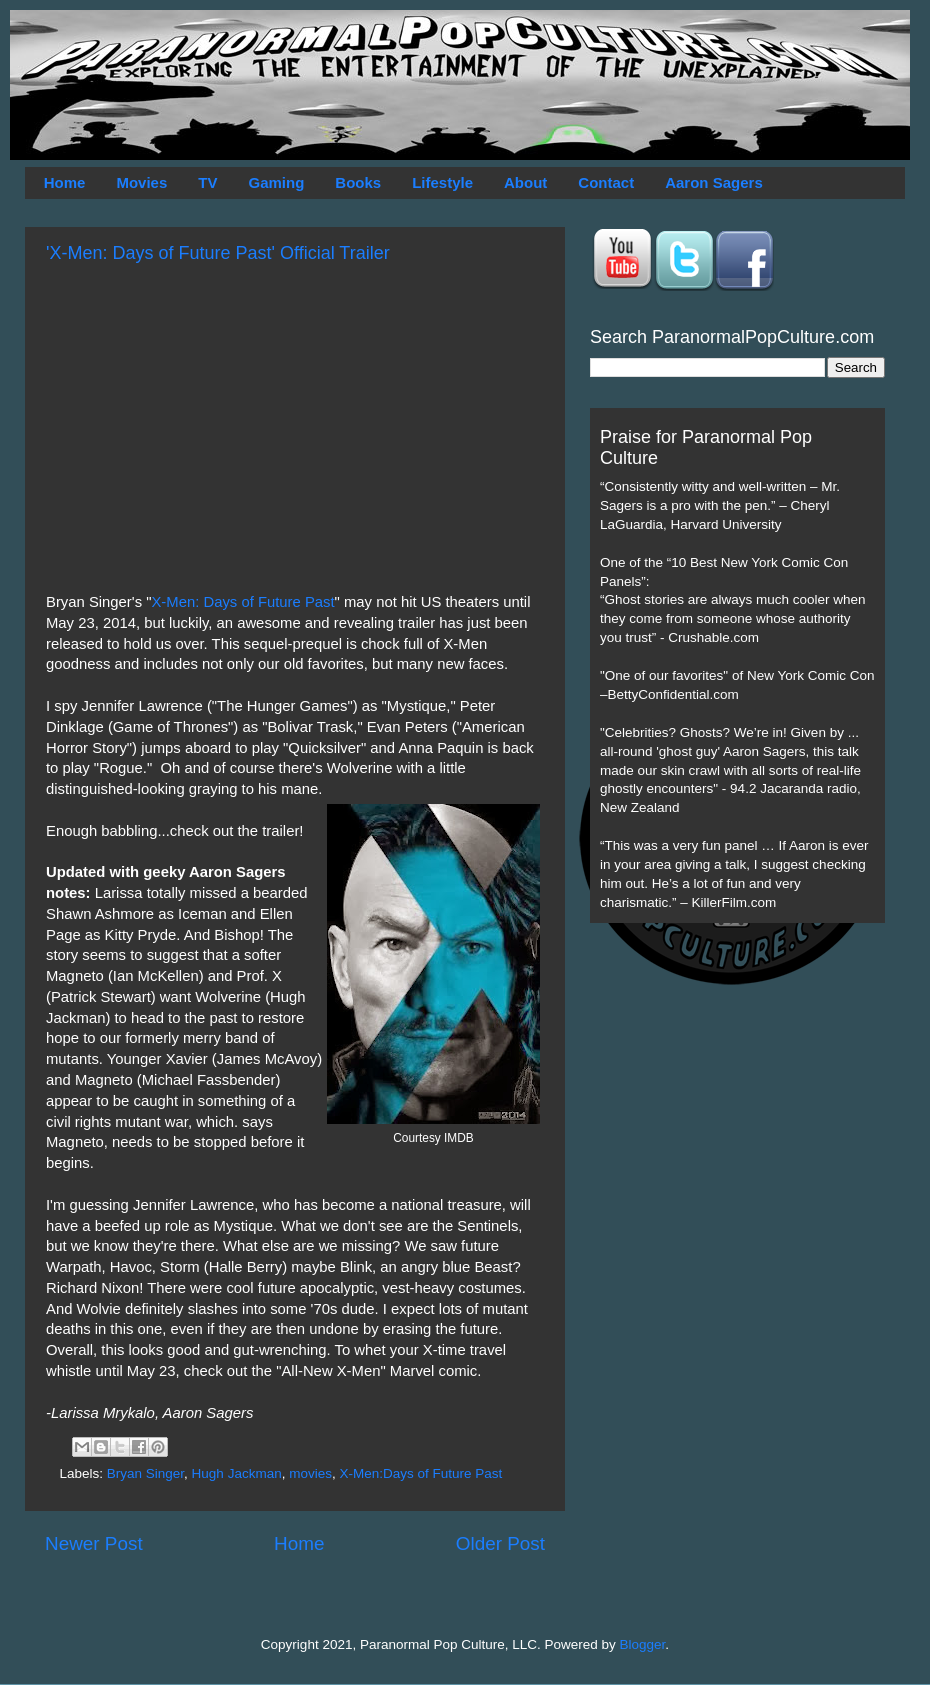 The image size is (930, 1685). What do you see at coordinates (207, 182) in the screenshot?
I see `TV` at bounding box center [207, 182].